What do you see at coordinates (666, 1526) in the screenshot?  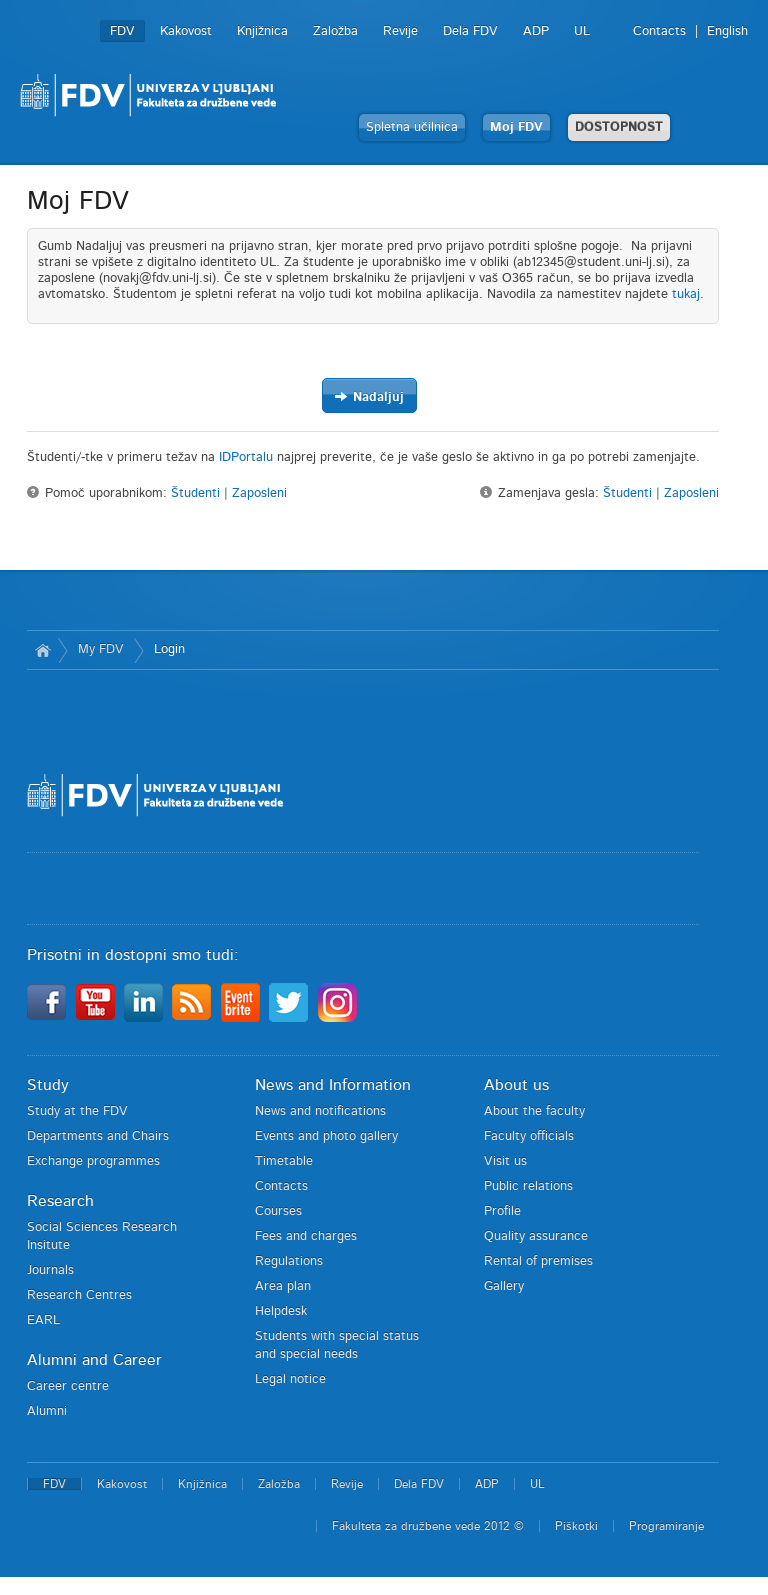 I see `Programiranje` at bounding box center [666, 1526].